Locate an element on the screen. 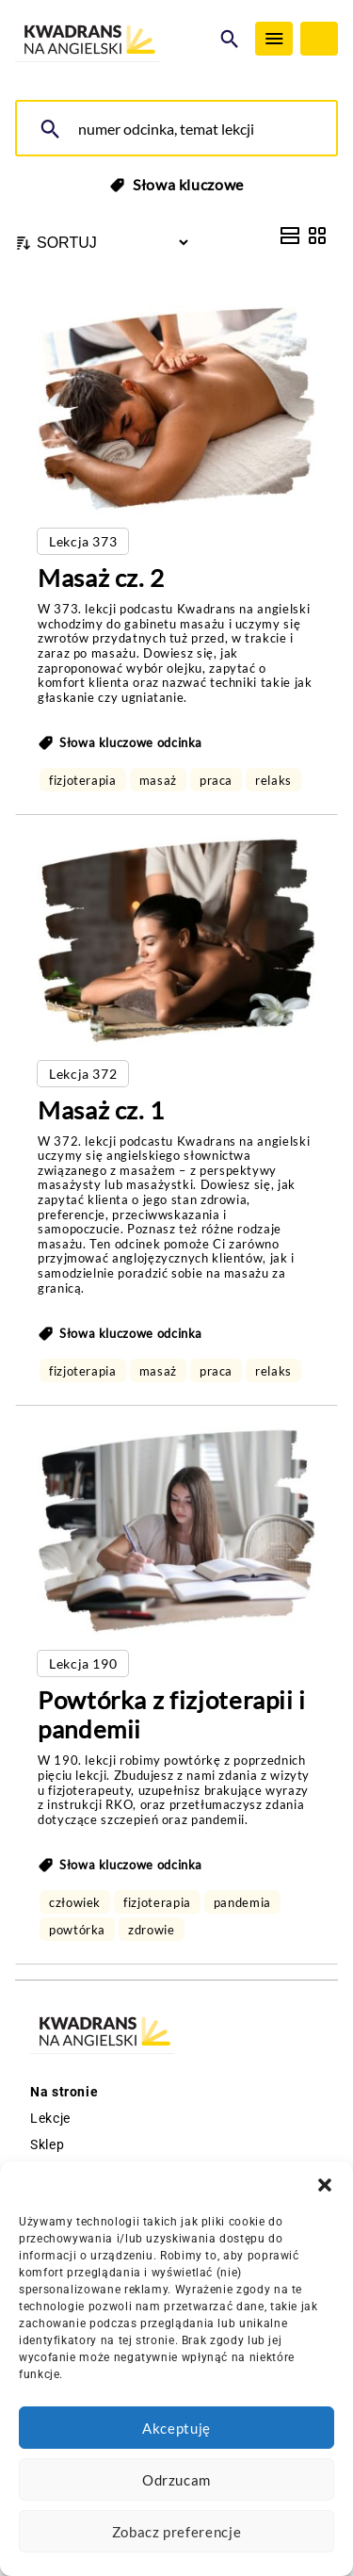 This screenshot has width=353, height=2576. powtórka is located at coordinates (77, 1929).